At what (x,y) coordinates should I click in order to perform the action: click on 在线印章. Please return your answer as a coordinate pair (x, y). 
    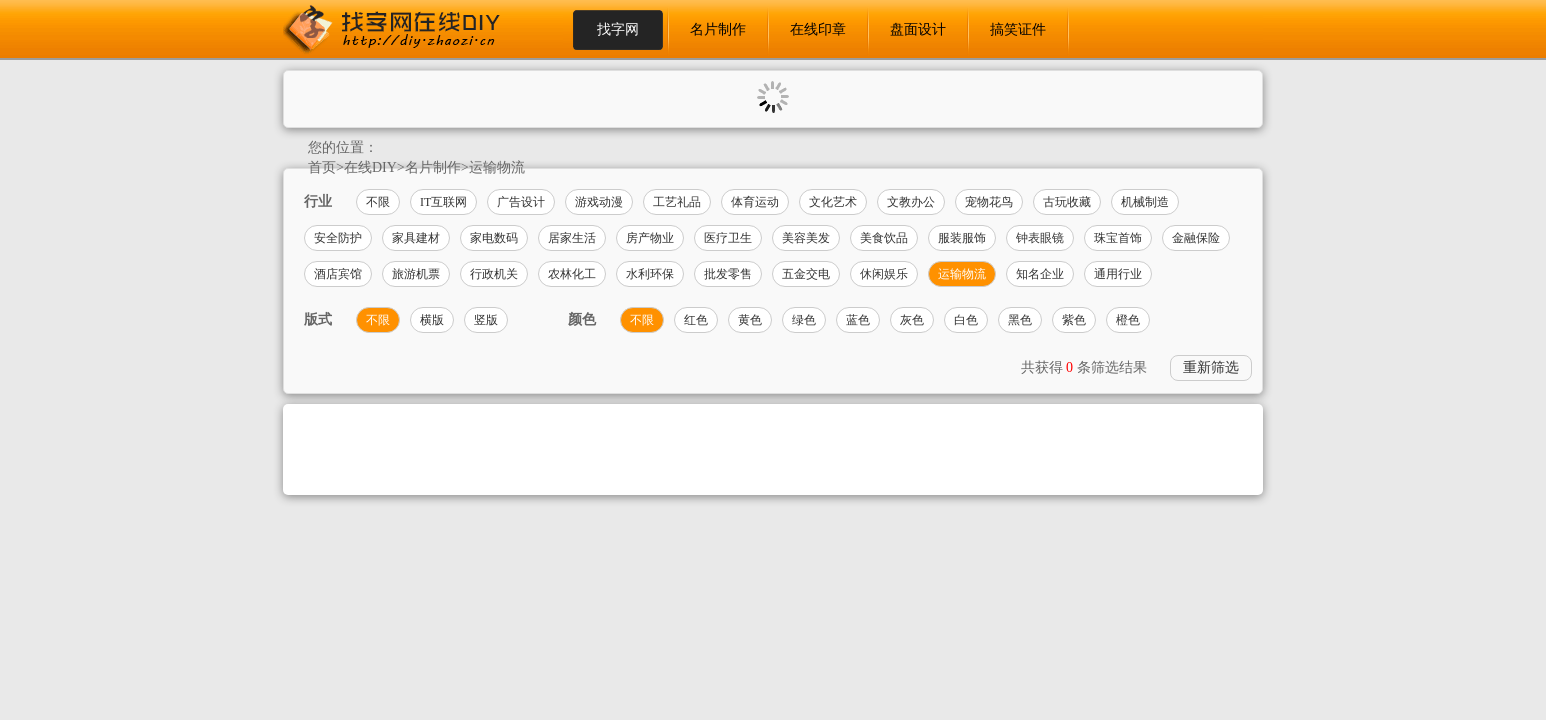
    Looking at the image, I should click on (818, 29).